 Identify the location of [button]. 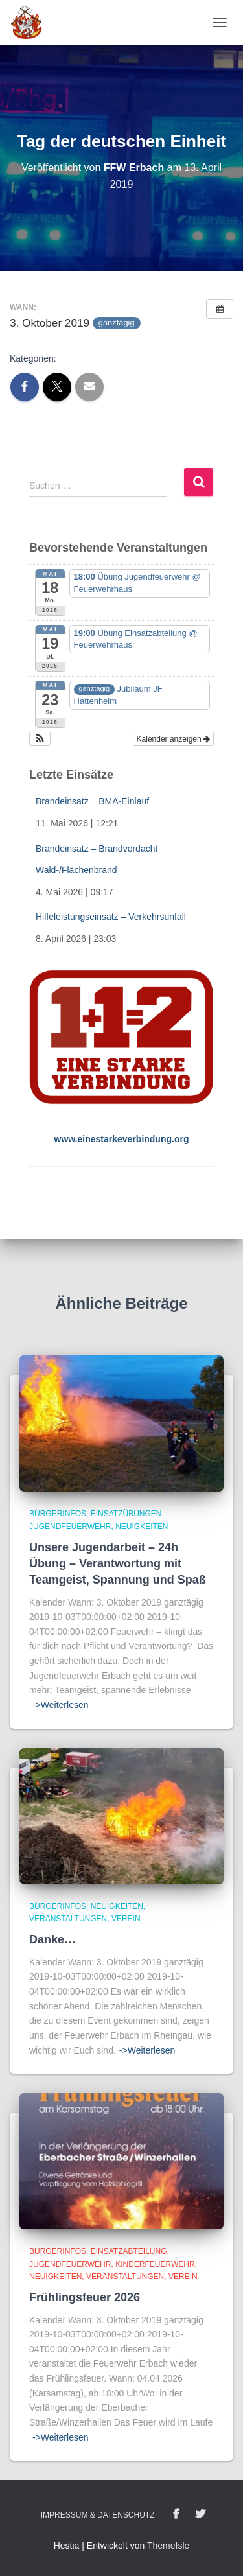
(40, 738).